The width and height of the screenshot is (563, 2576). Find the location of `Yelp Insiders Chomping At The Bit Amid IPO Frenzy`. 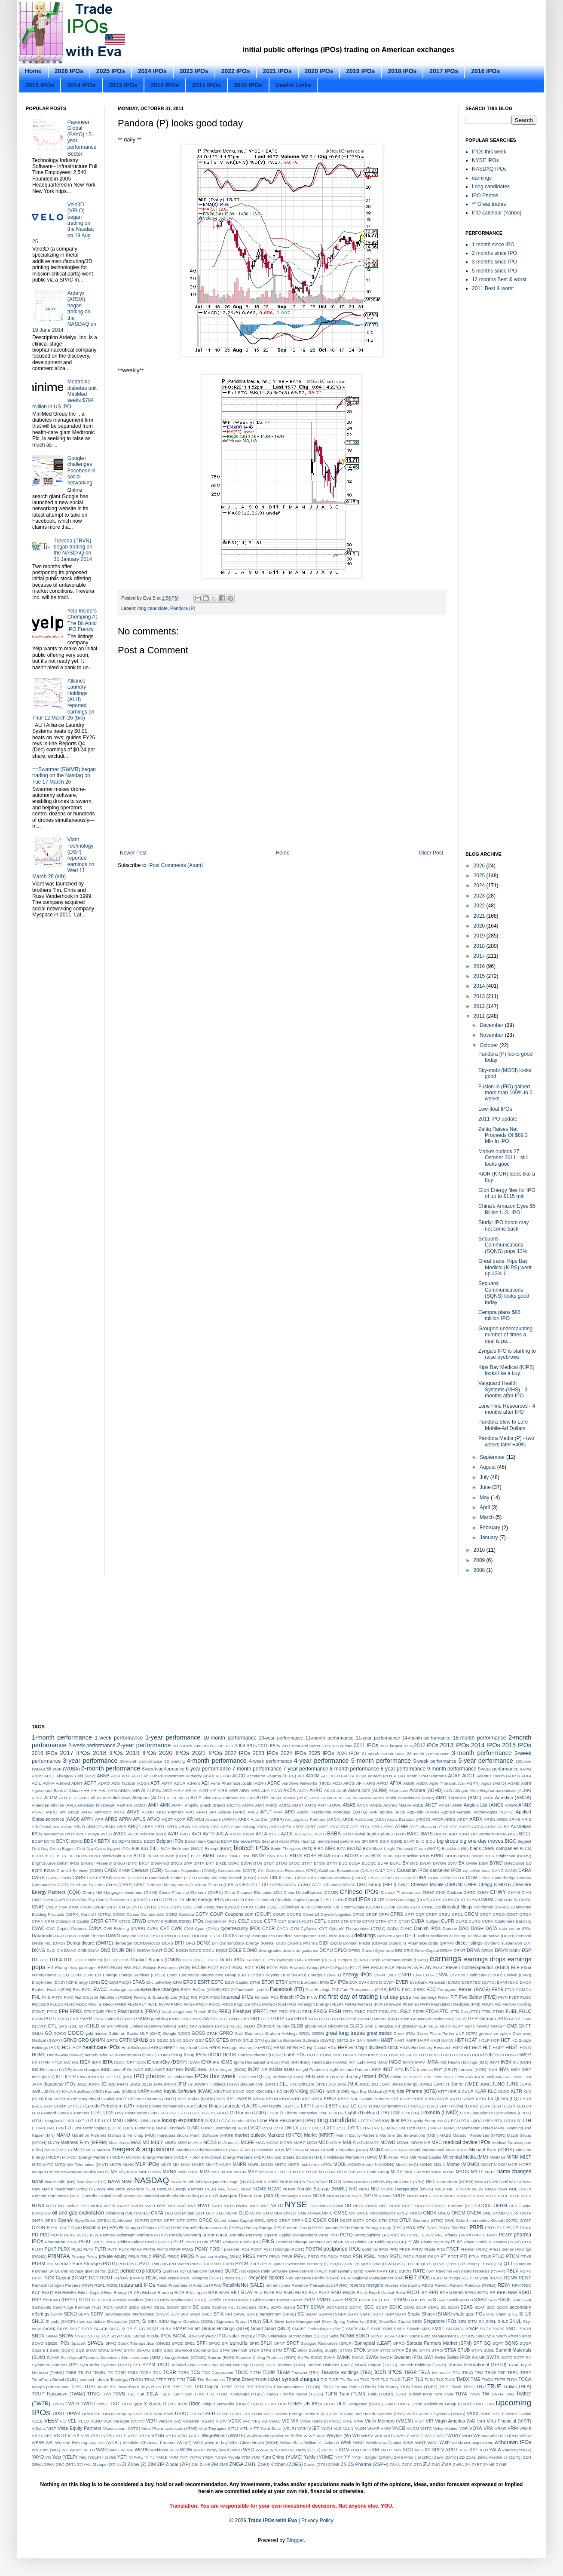

Yelp Insiders Chomping At The Bit Amid IPO Frenzy is located at coordinates (82, 620).